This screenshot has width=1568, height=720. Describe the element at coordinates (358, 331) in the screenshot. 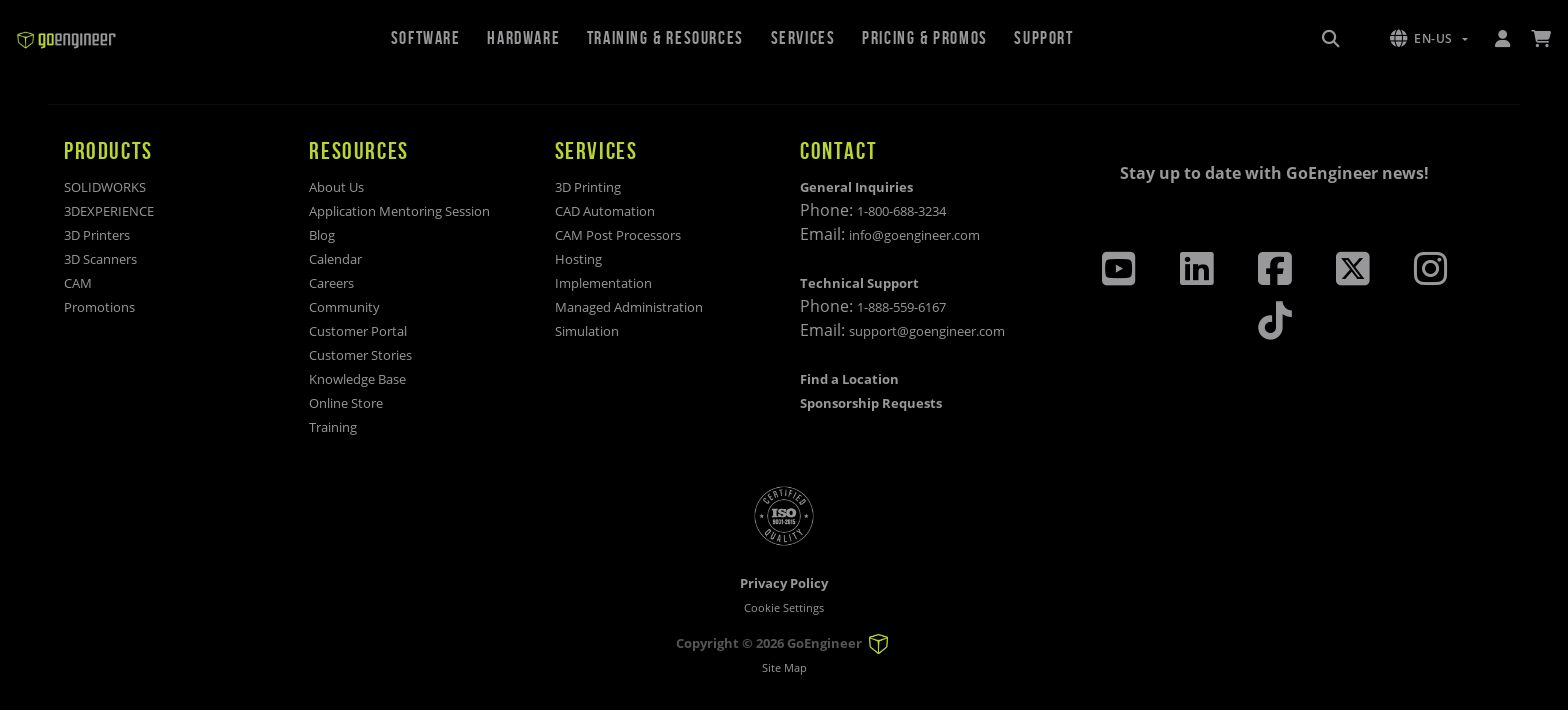

I see `Customer Portal` at that location.